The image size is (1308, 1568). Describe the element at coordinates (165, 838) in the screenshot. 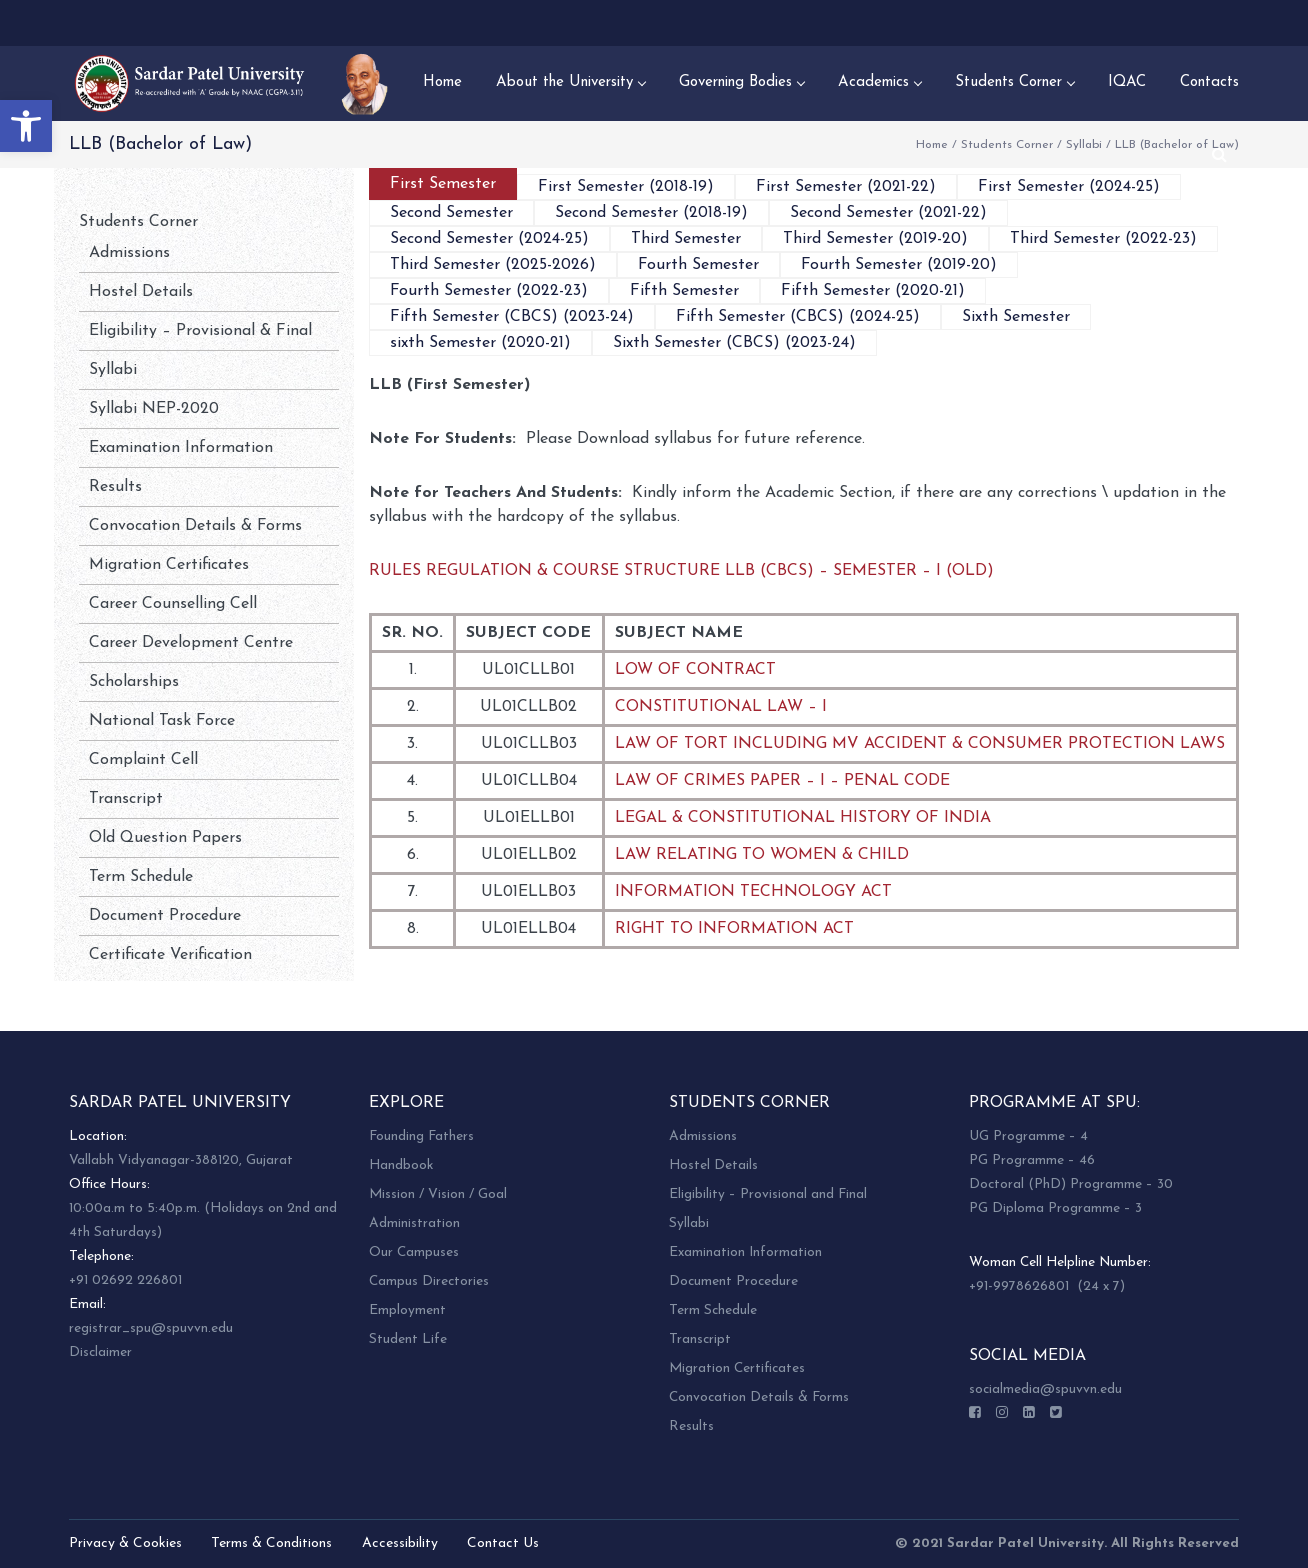

I see `Old Question Papers` at that location.